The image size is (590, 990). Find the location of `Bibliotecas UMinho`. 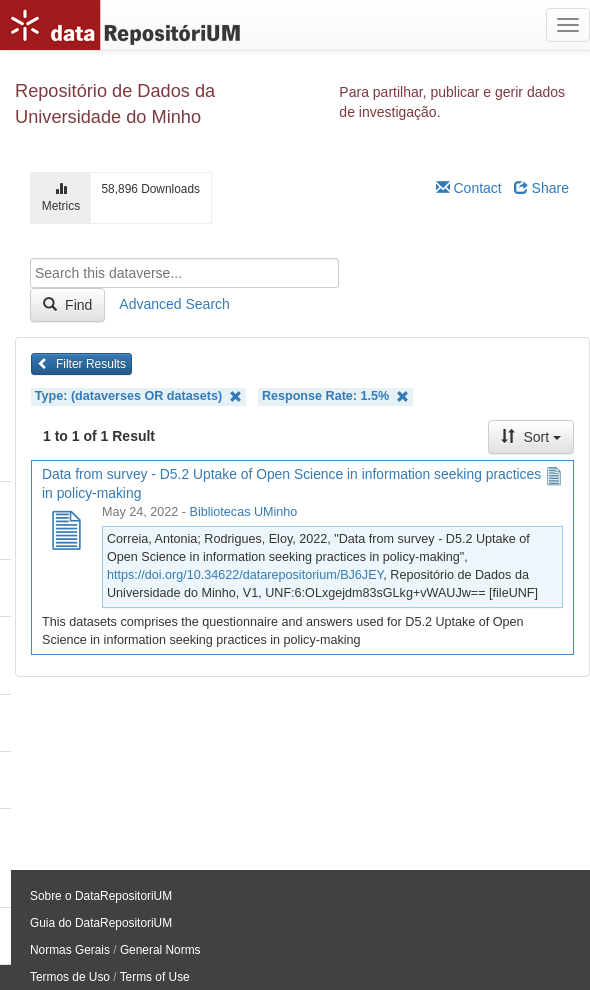

Bibliotecas UMinho is located at coordinates (244, 512).